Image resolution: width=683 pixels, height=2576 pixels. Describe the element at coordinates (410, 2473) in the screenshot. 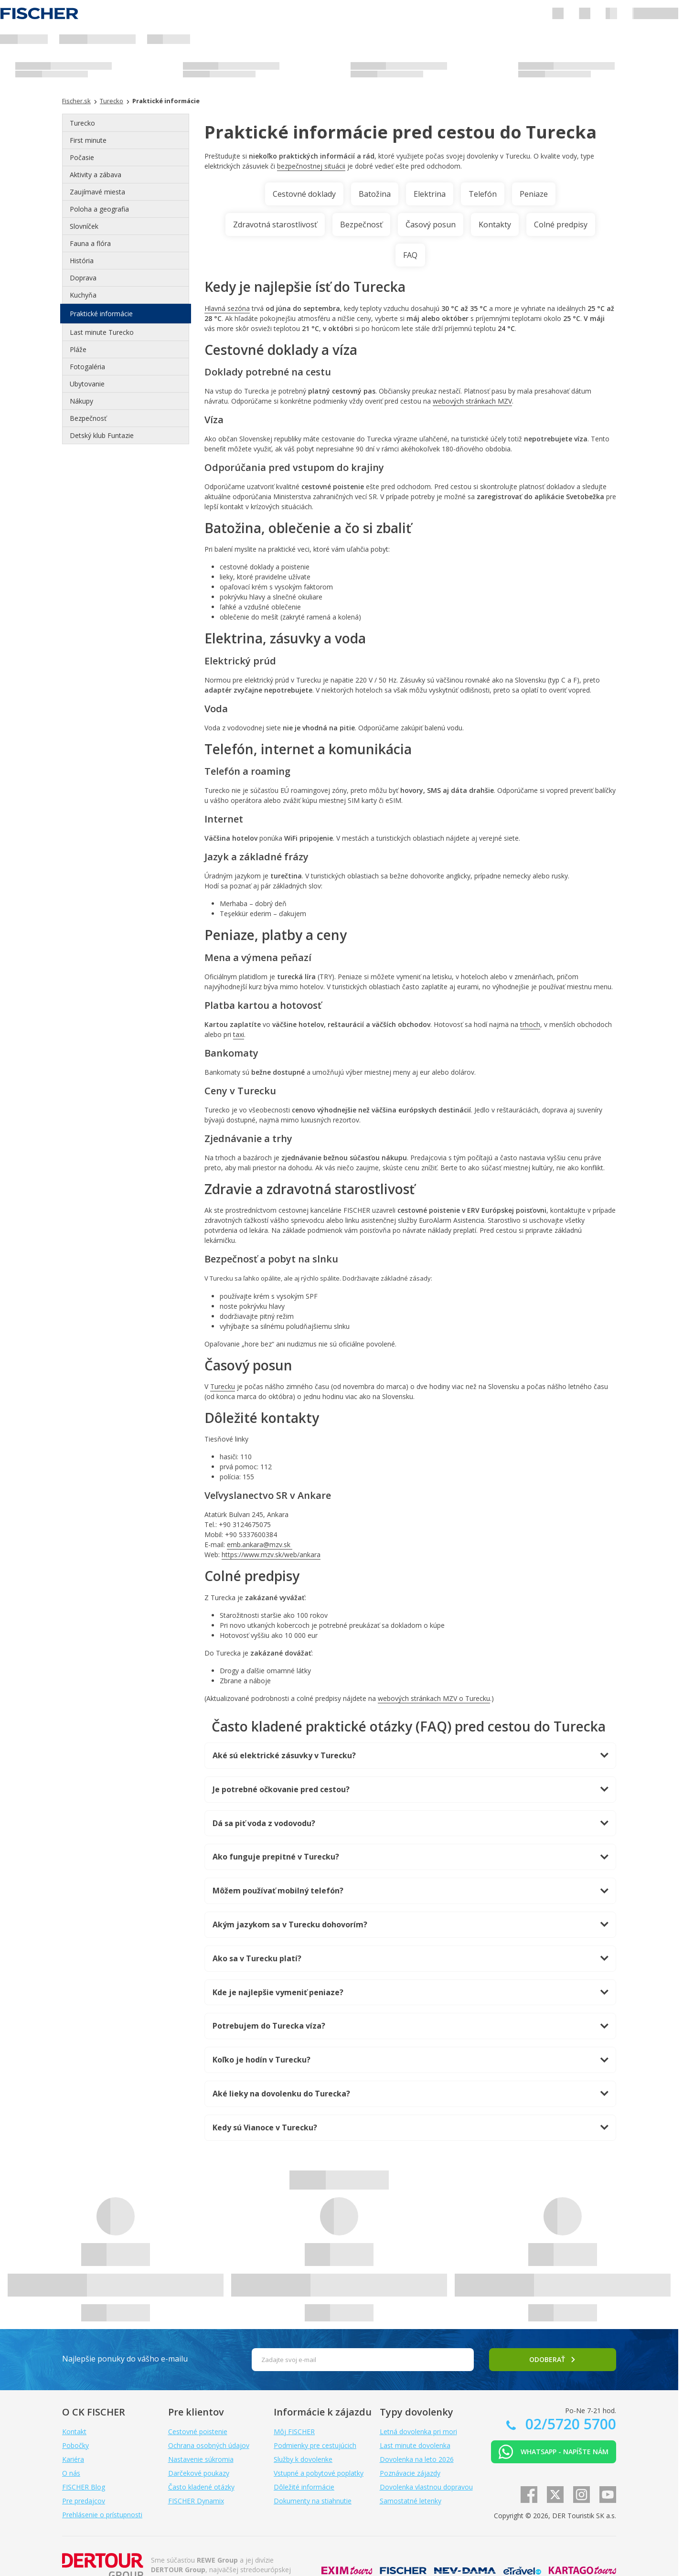

I see `Poznávacie zájazdy` at that location.